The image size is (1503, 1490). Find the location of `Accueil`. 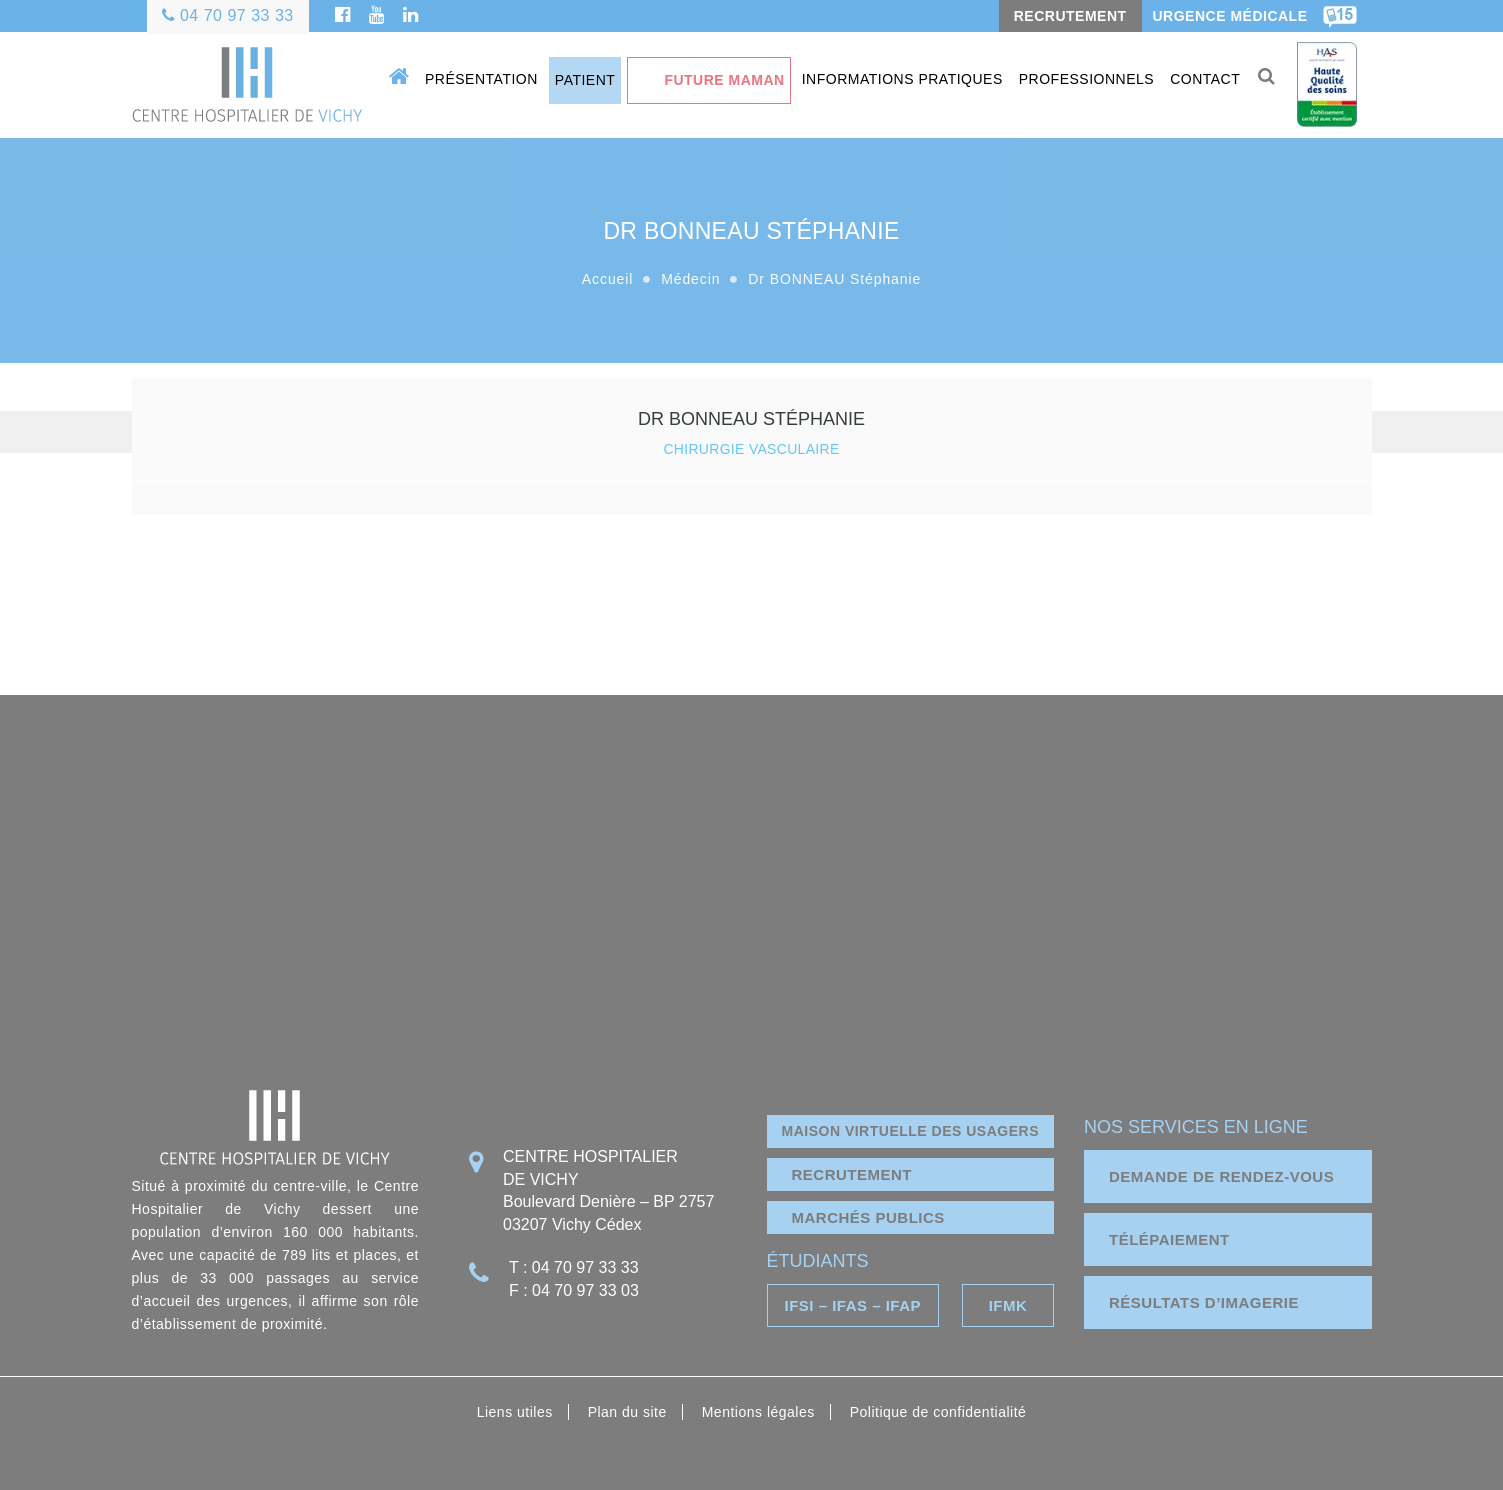

Accueil is located at coordinates (607, 279).